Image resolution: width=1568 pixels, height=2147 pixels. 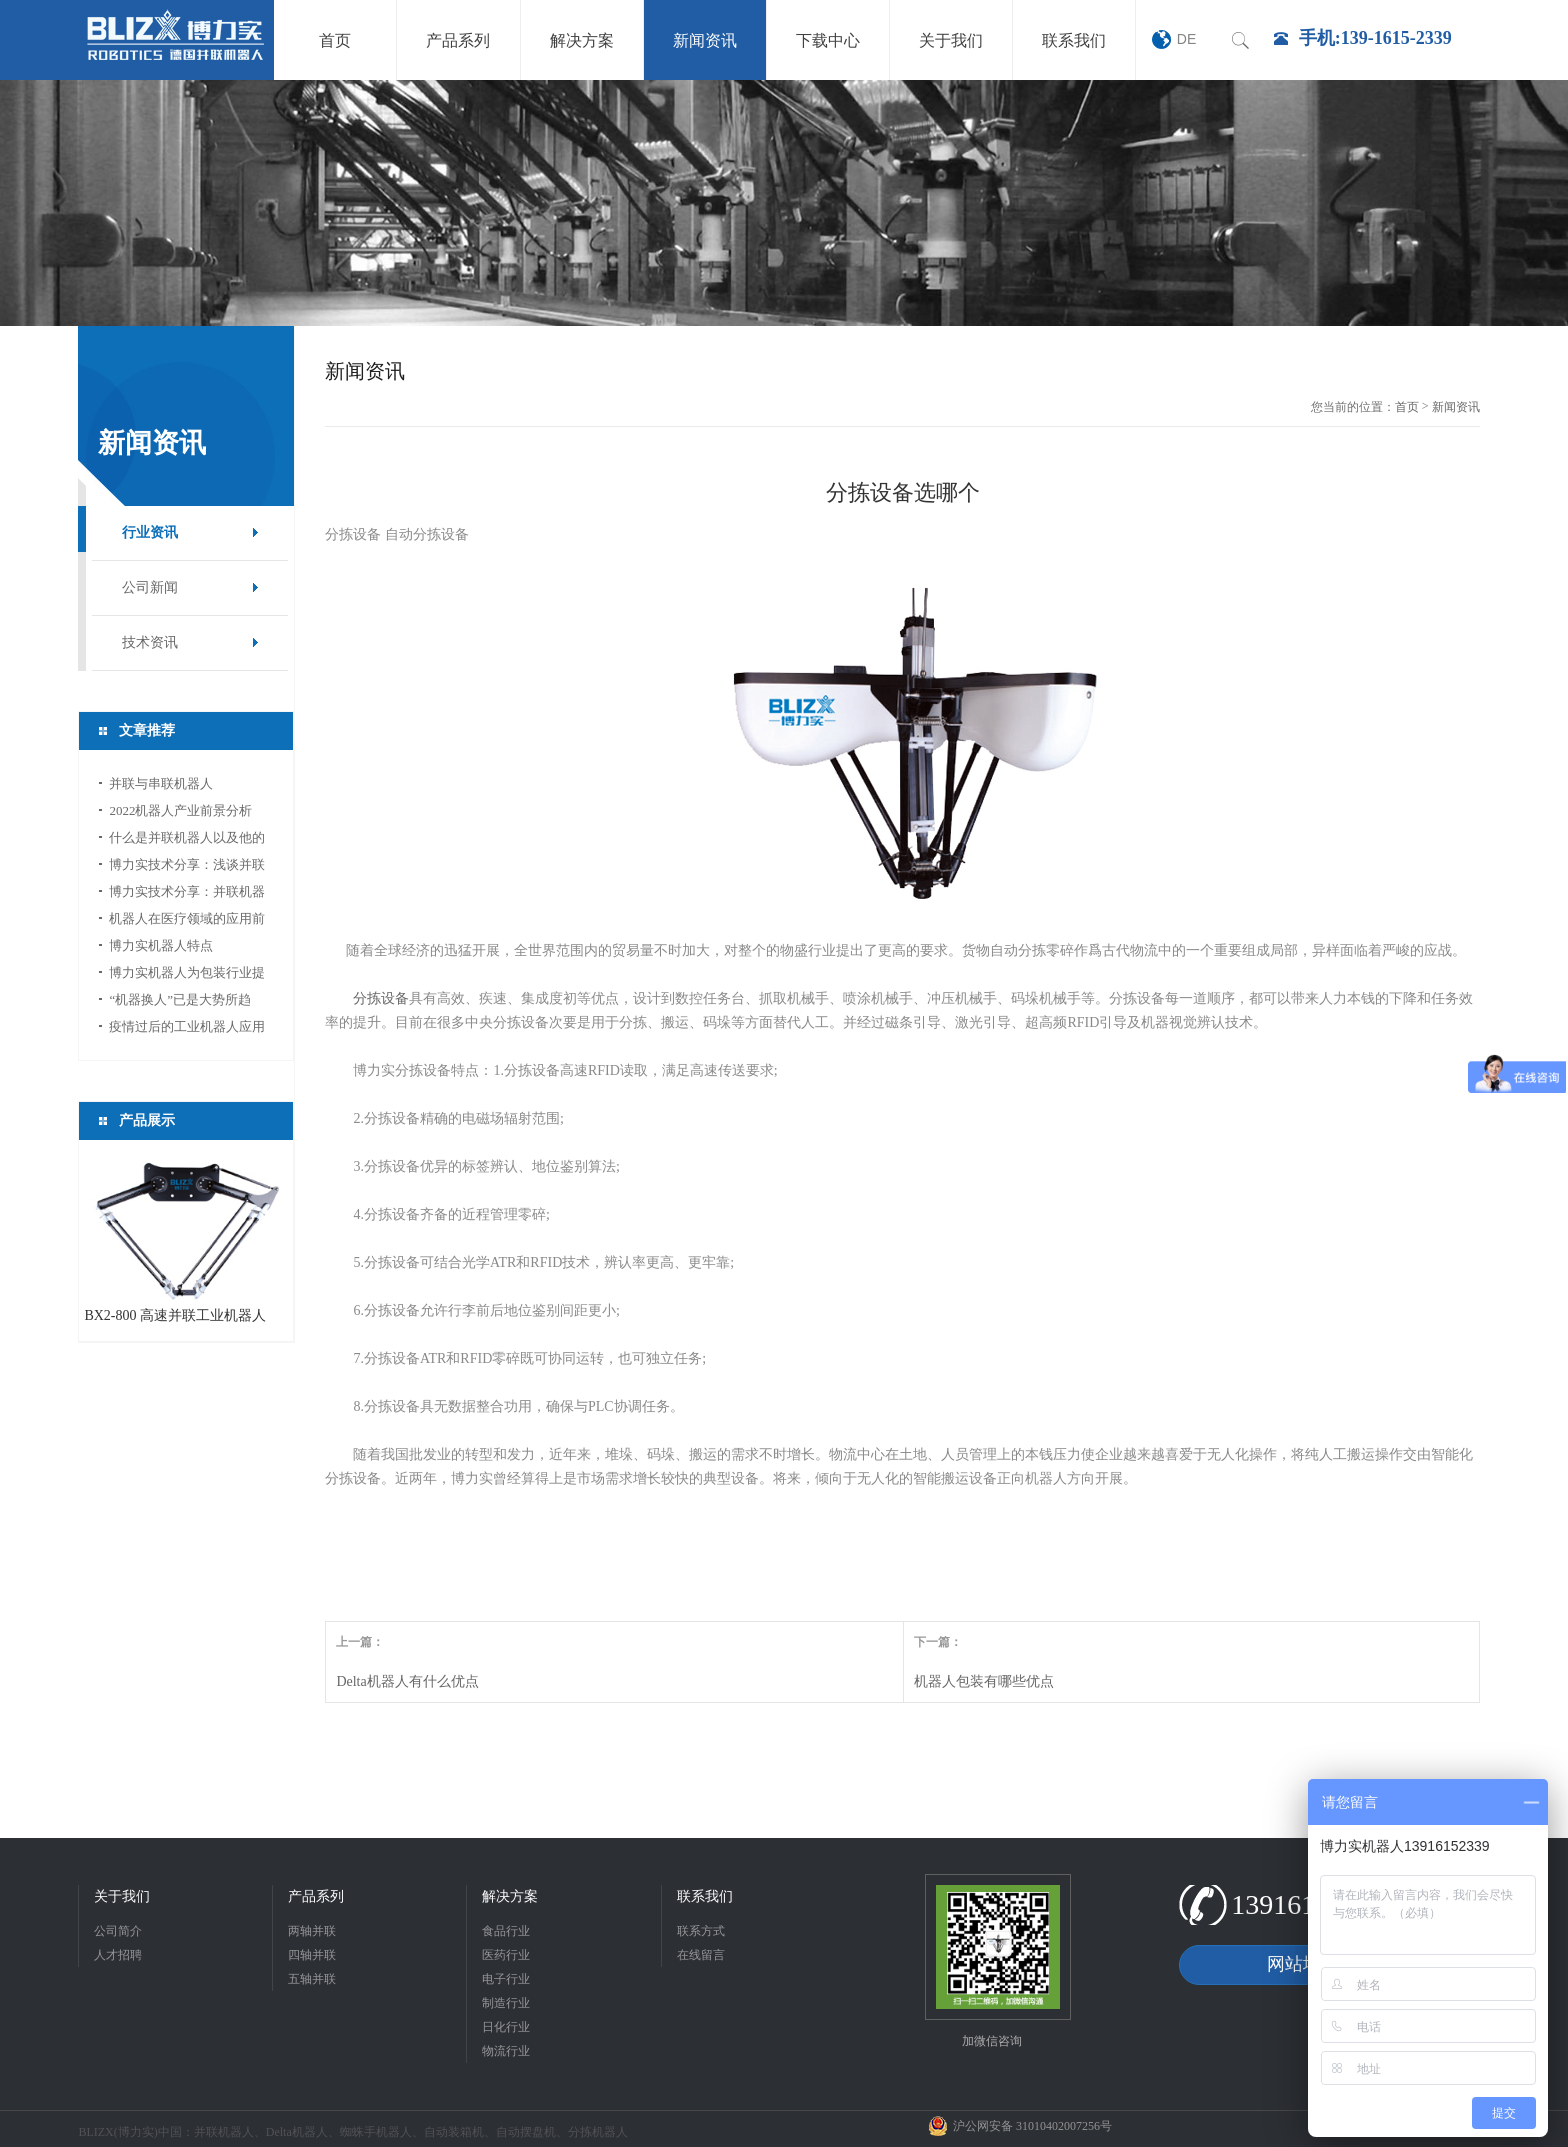 What do you see at coordinates (1407, 407) in the screenshot?
I see `首页` at bounding box center [1407, 407].